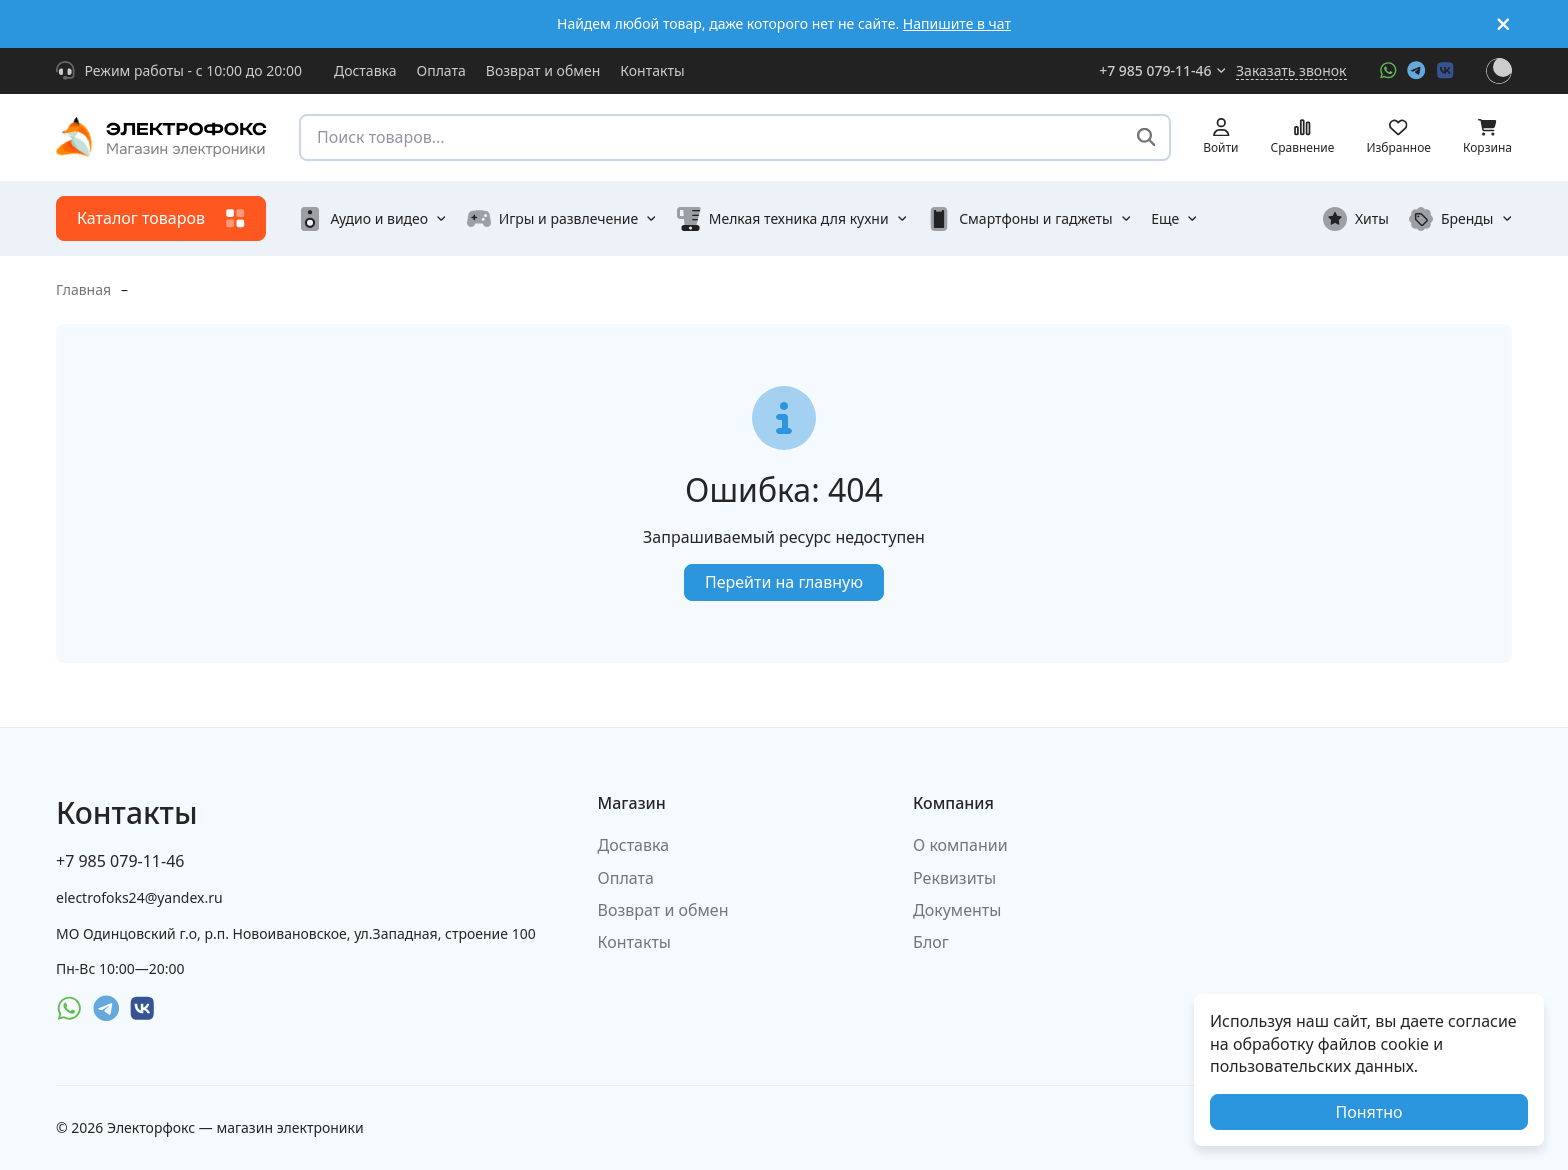 The height and width of the screenshot is (1170, 1568). Describe the element at coordinates (83, 289) in the screenshot. I see `Главная` at that location.